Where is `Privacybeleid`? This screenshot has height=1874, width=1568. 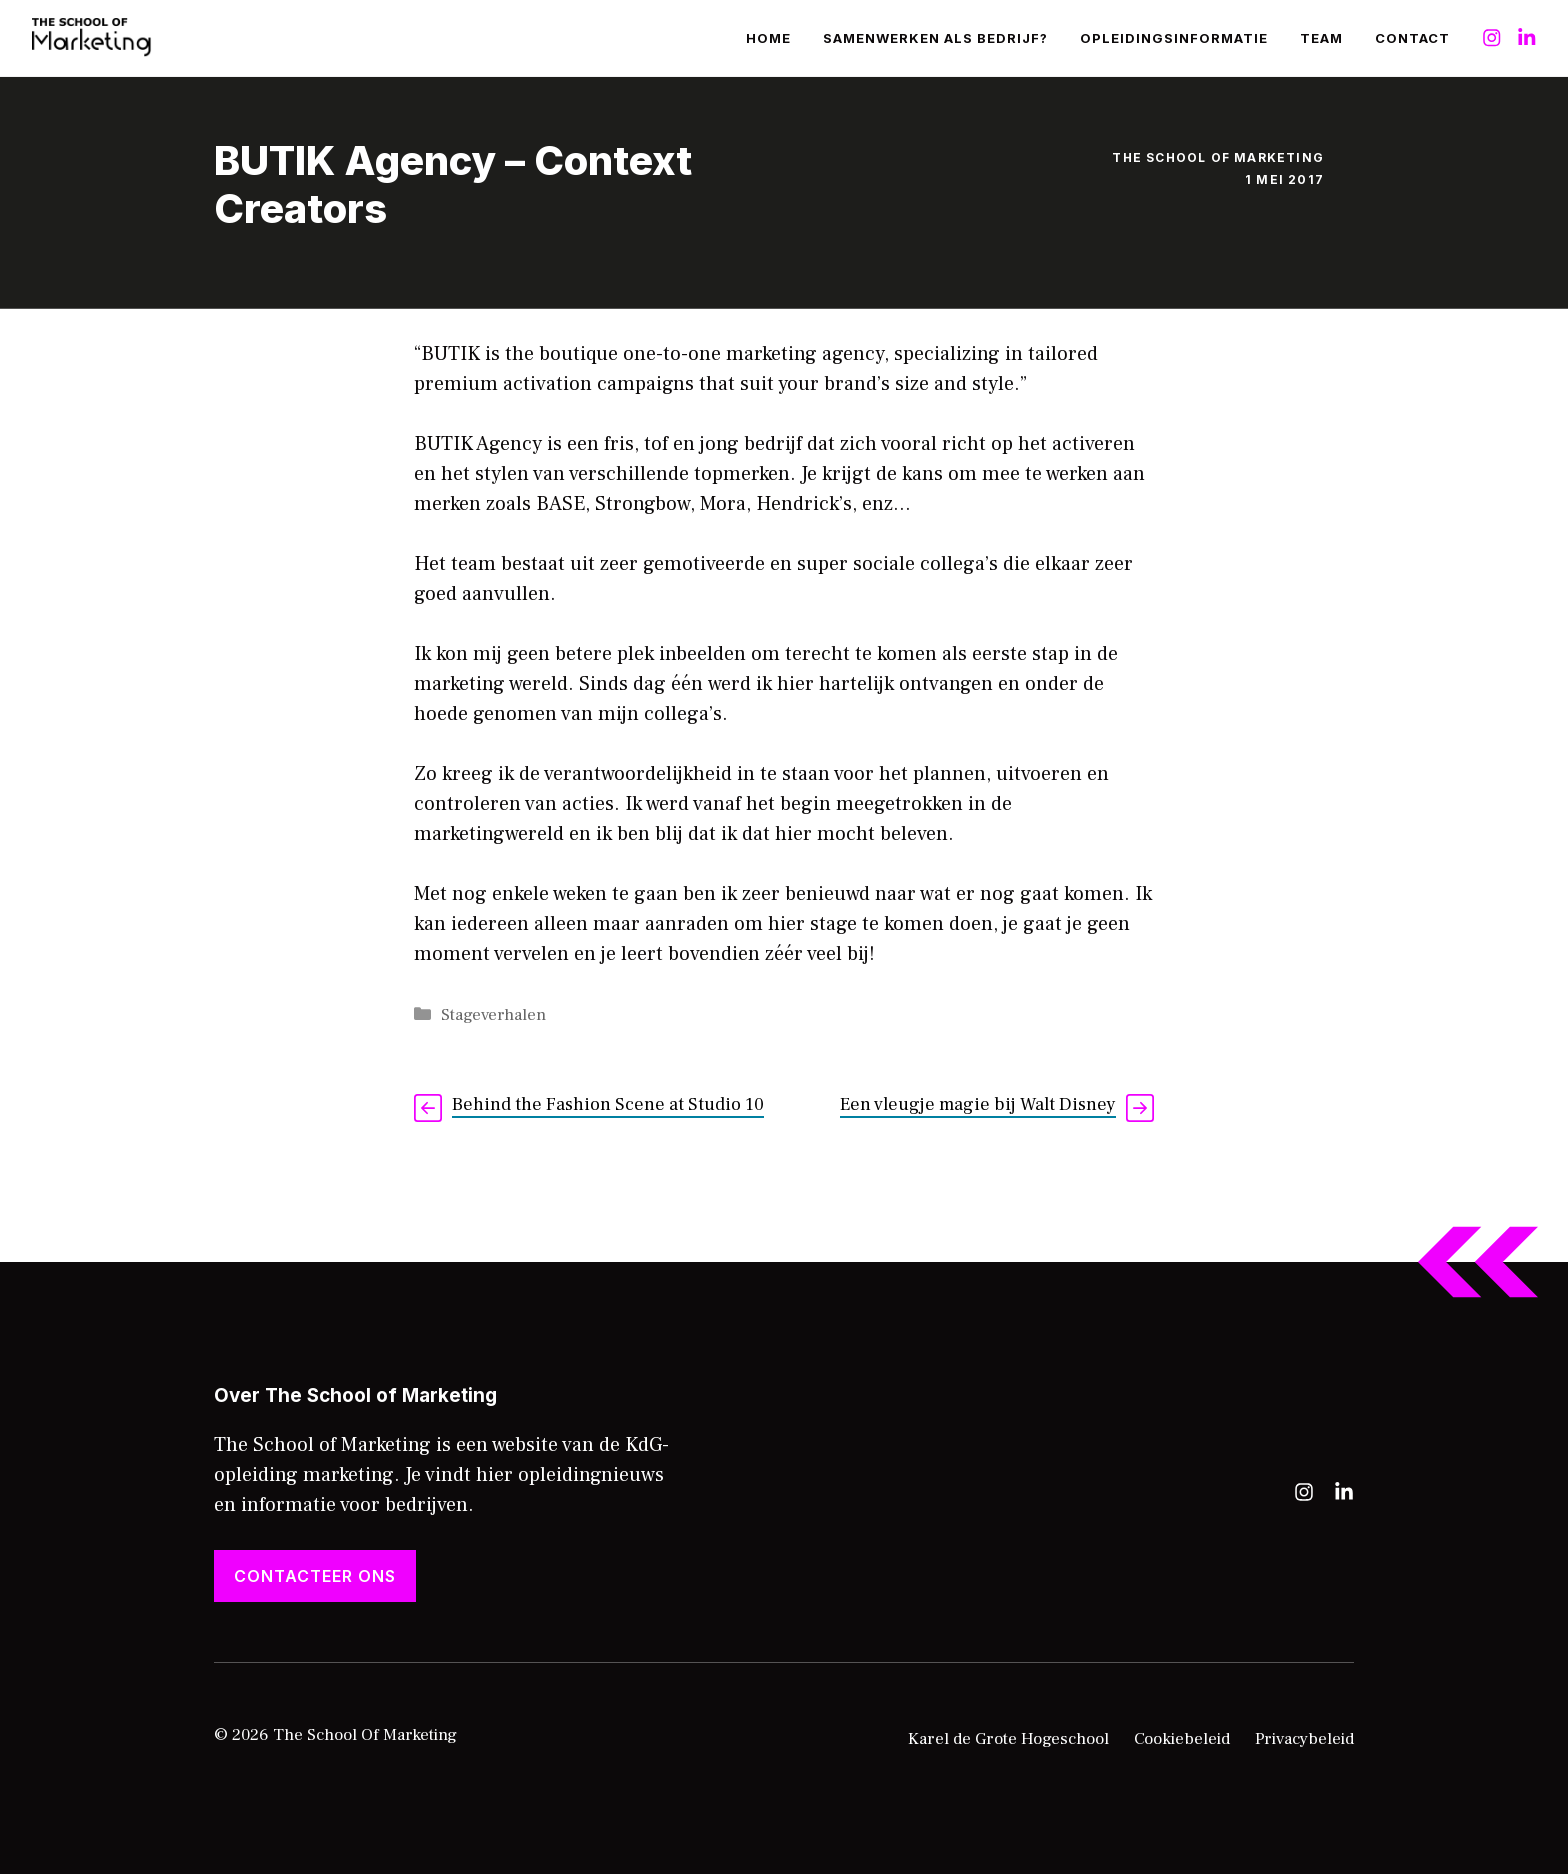
Privacybeleid is located at coordinates (1304, 1739).